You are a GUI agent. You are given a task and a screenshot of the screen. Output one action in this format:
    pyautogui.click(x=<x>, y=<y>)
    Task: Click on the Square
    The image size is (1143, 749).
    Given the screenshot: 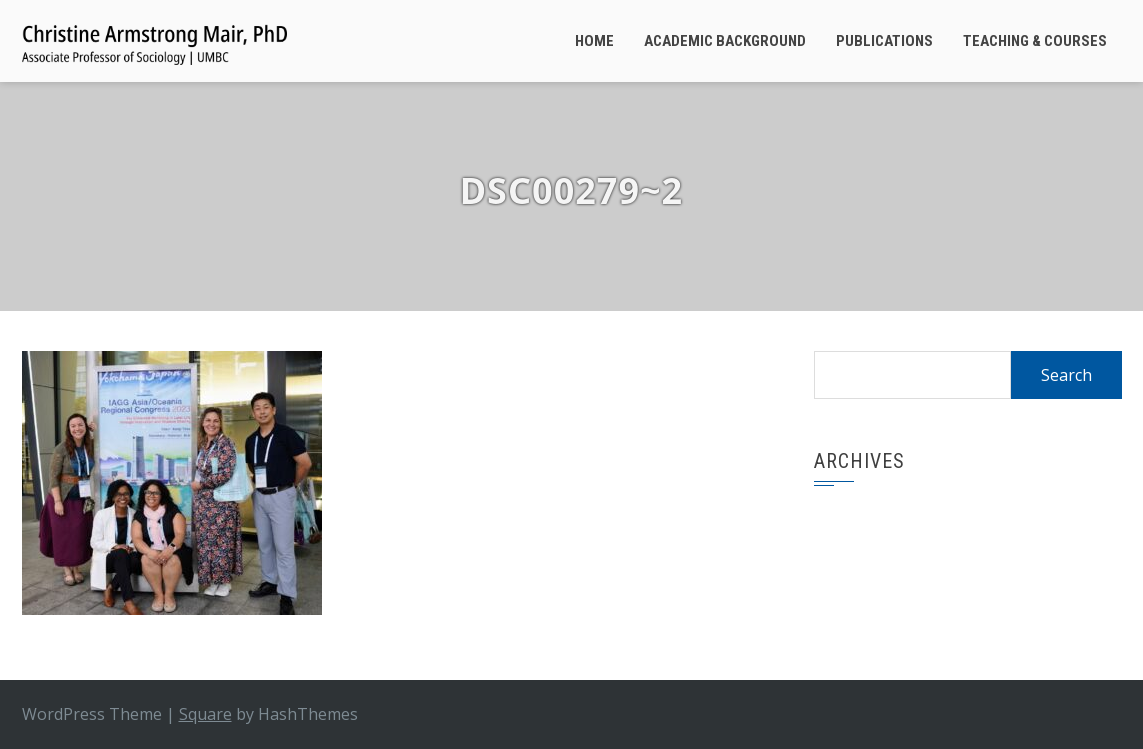 What is the action you would take?
    pyautogui.click(x=205, y=714)
    